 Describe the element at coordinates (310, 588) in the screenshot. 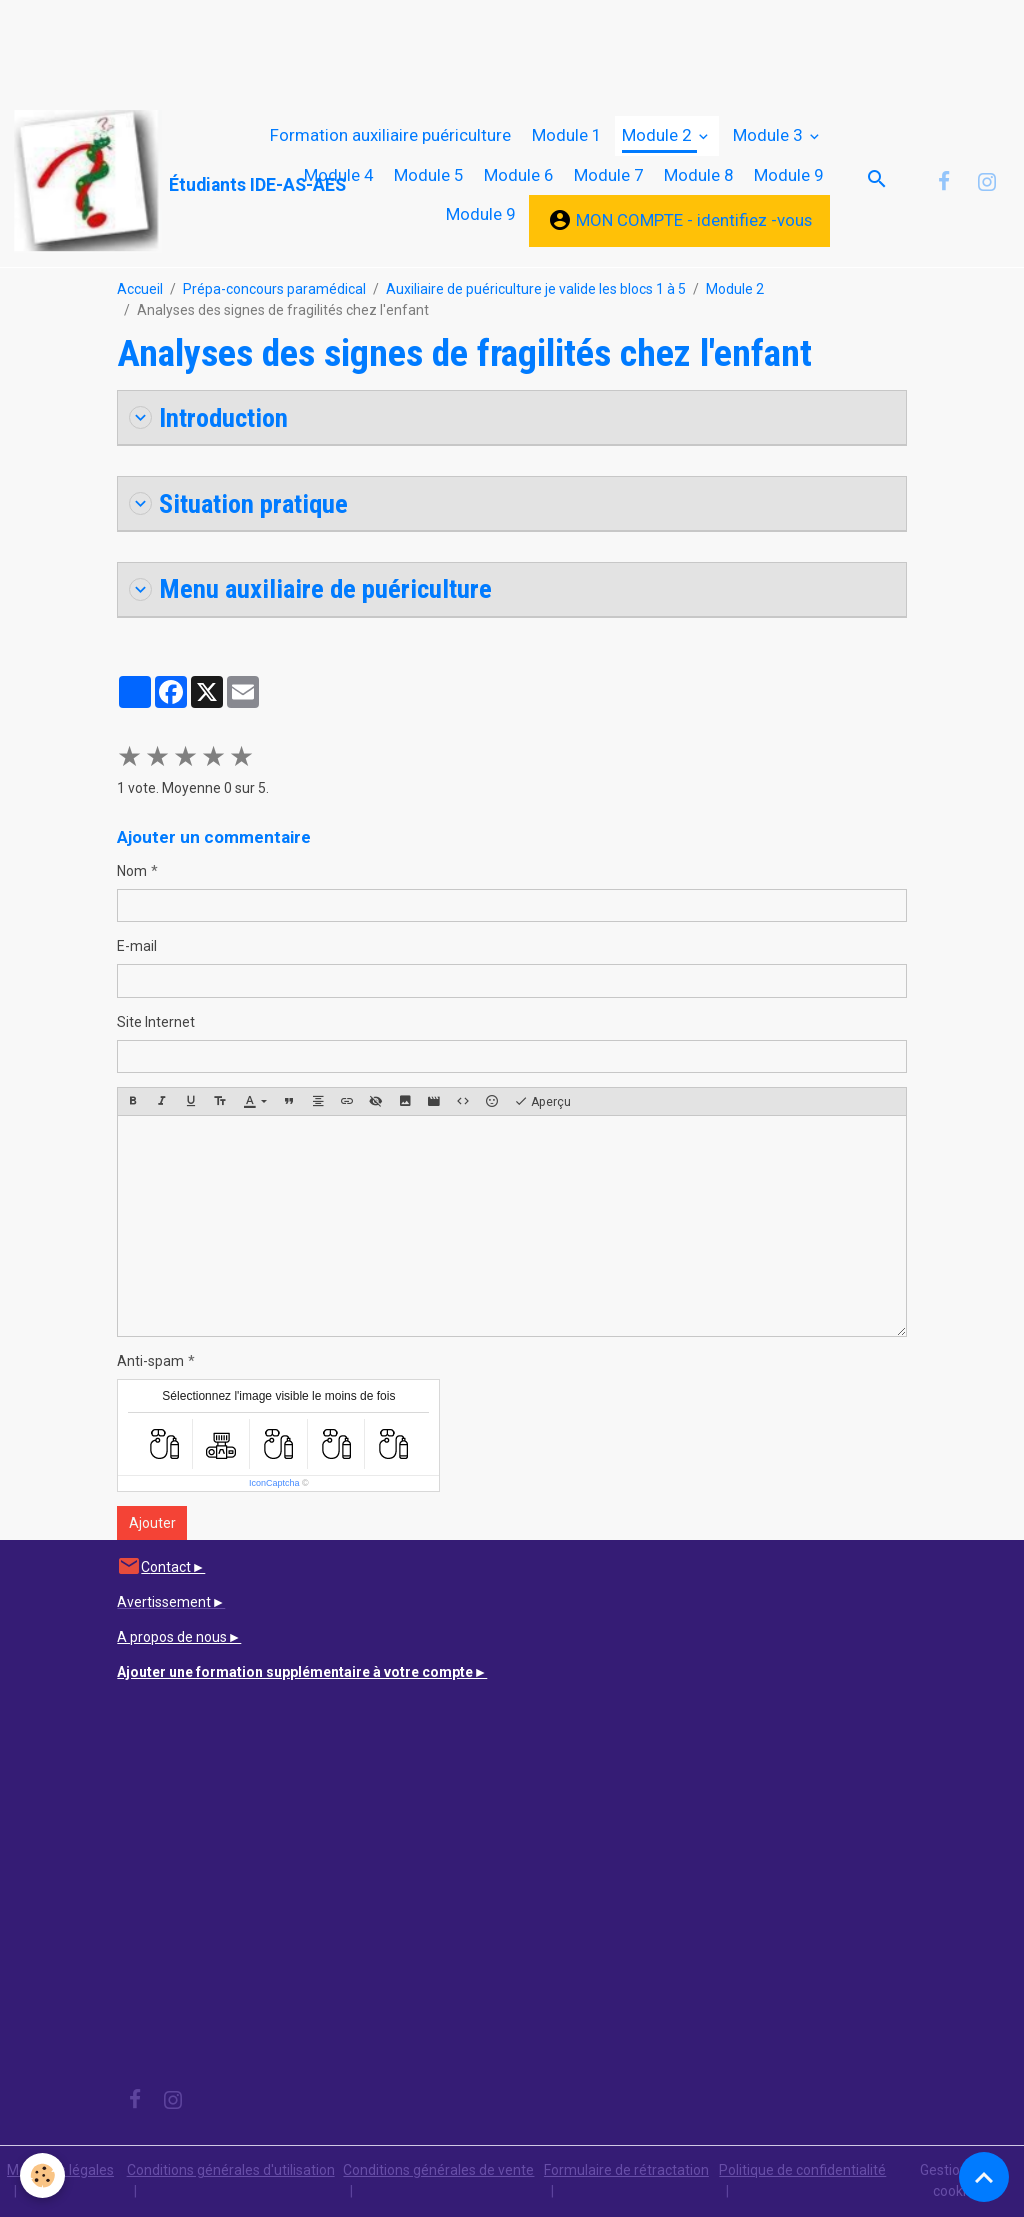

I see `Menu auxiliaire de puériculture` at that location.